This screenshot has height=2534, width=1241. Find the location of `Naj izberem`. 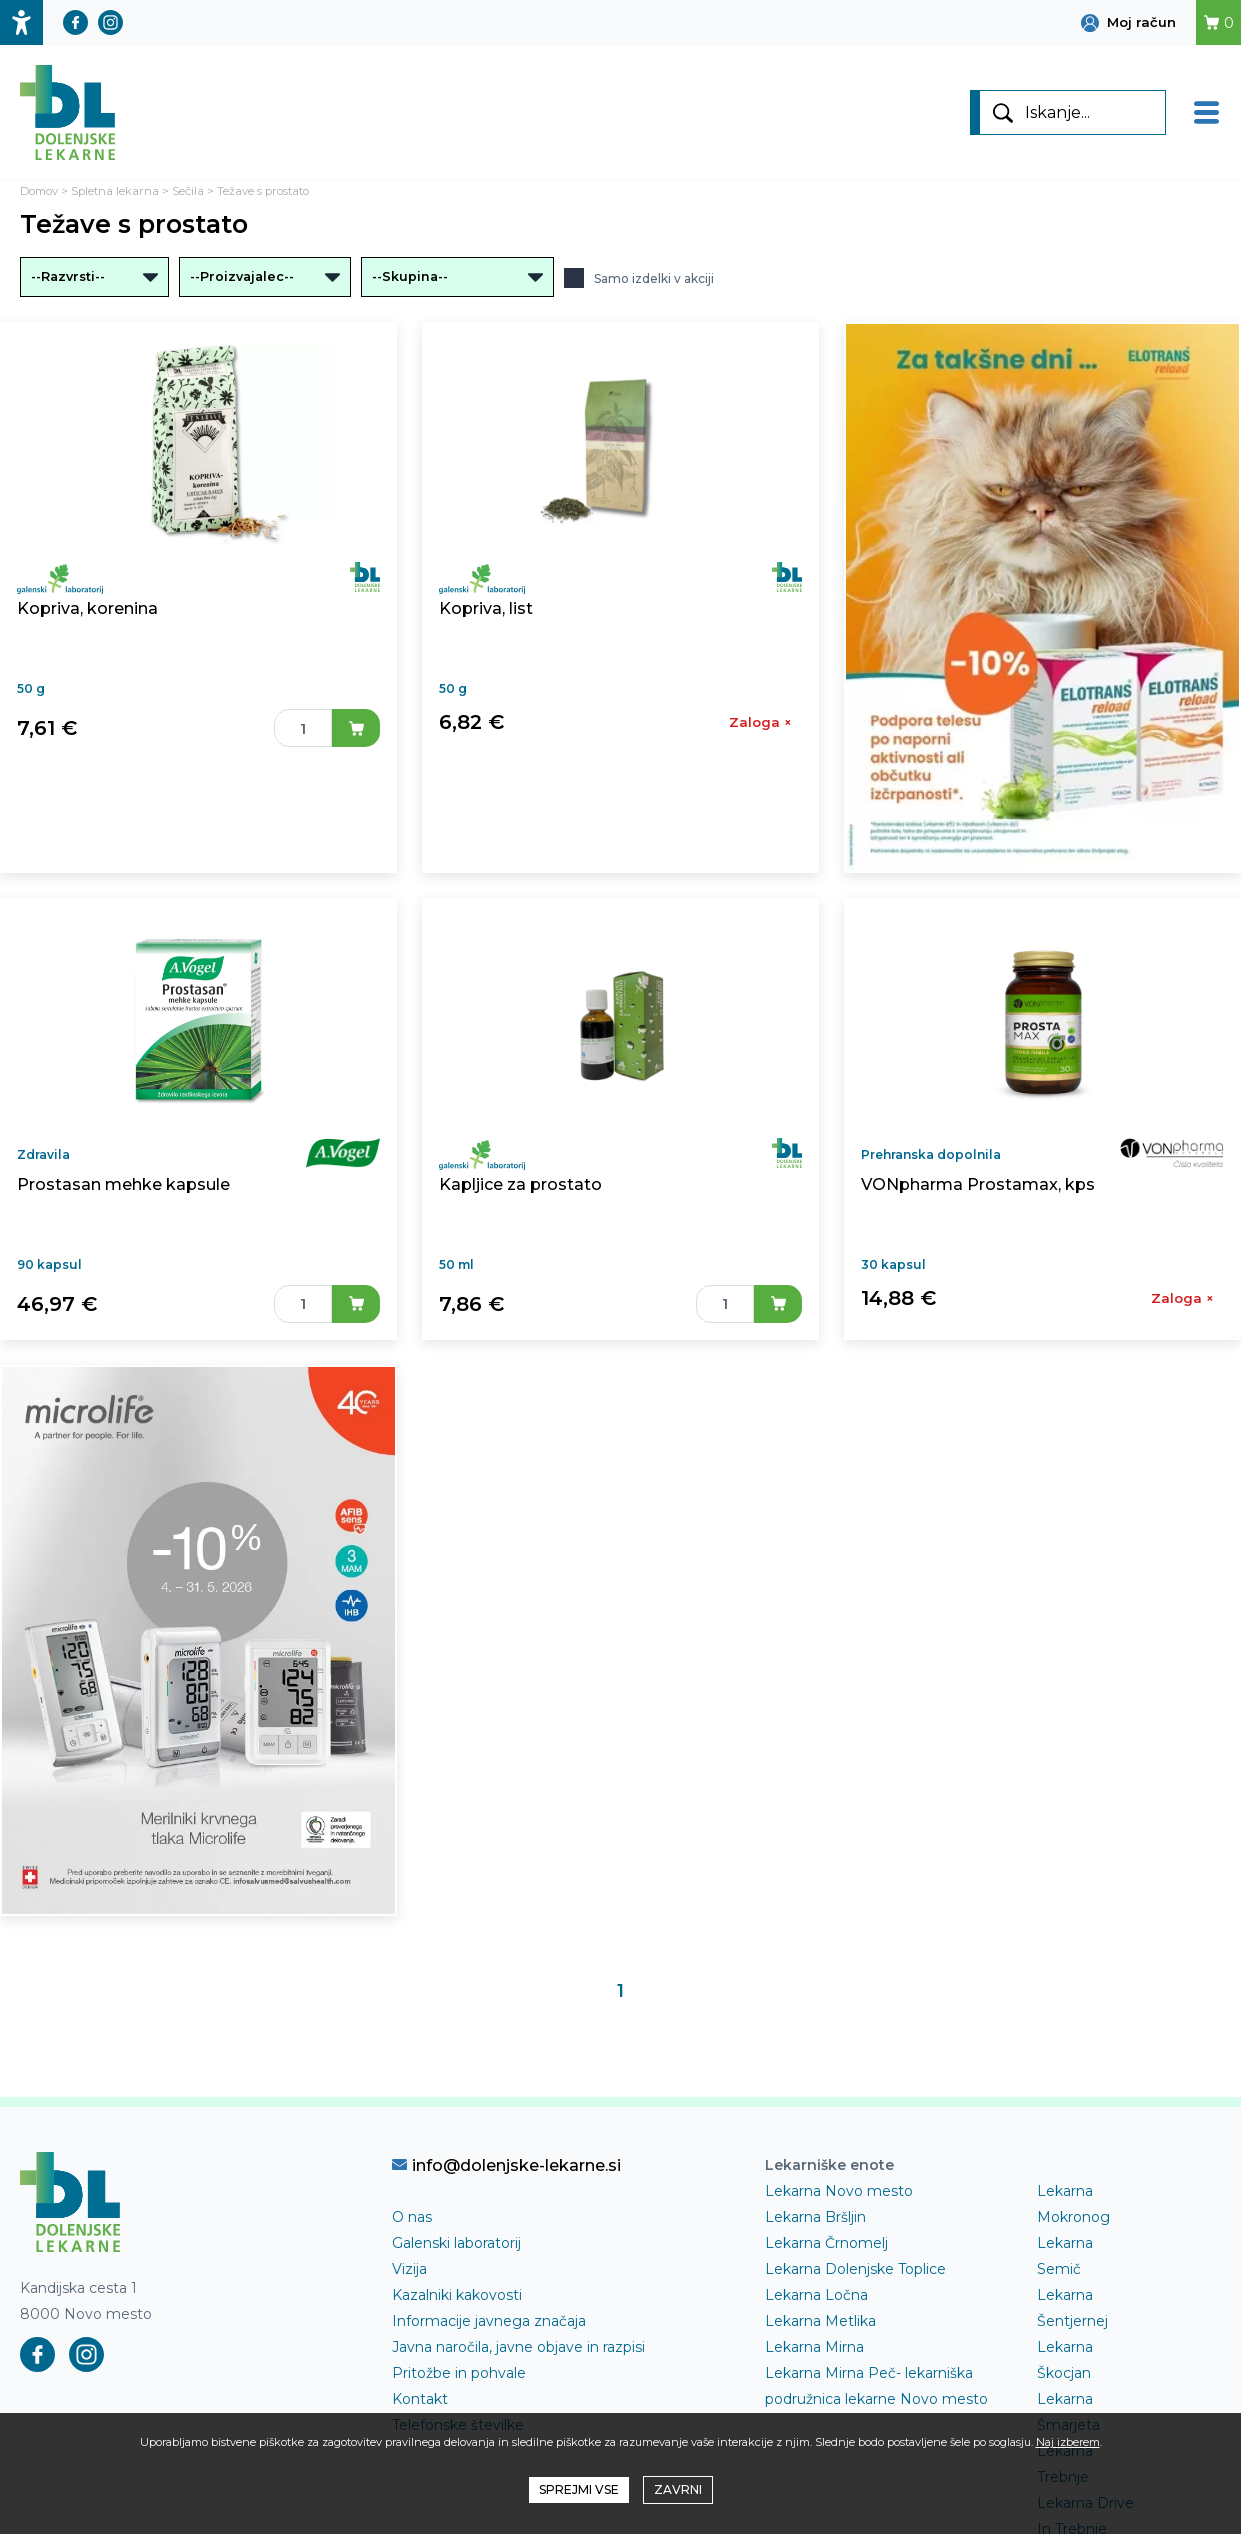

Naj izberem is located at coordinates (1068, 2442).